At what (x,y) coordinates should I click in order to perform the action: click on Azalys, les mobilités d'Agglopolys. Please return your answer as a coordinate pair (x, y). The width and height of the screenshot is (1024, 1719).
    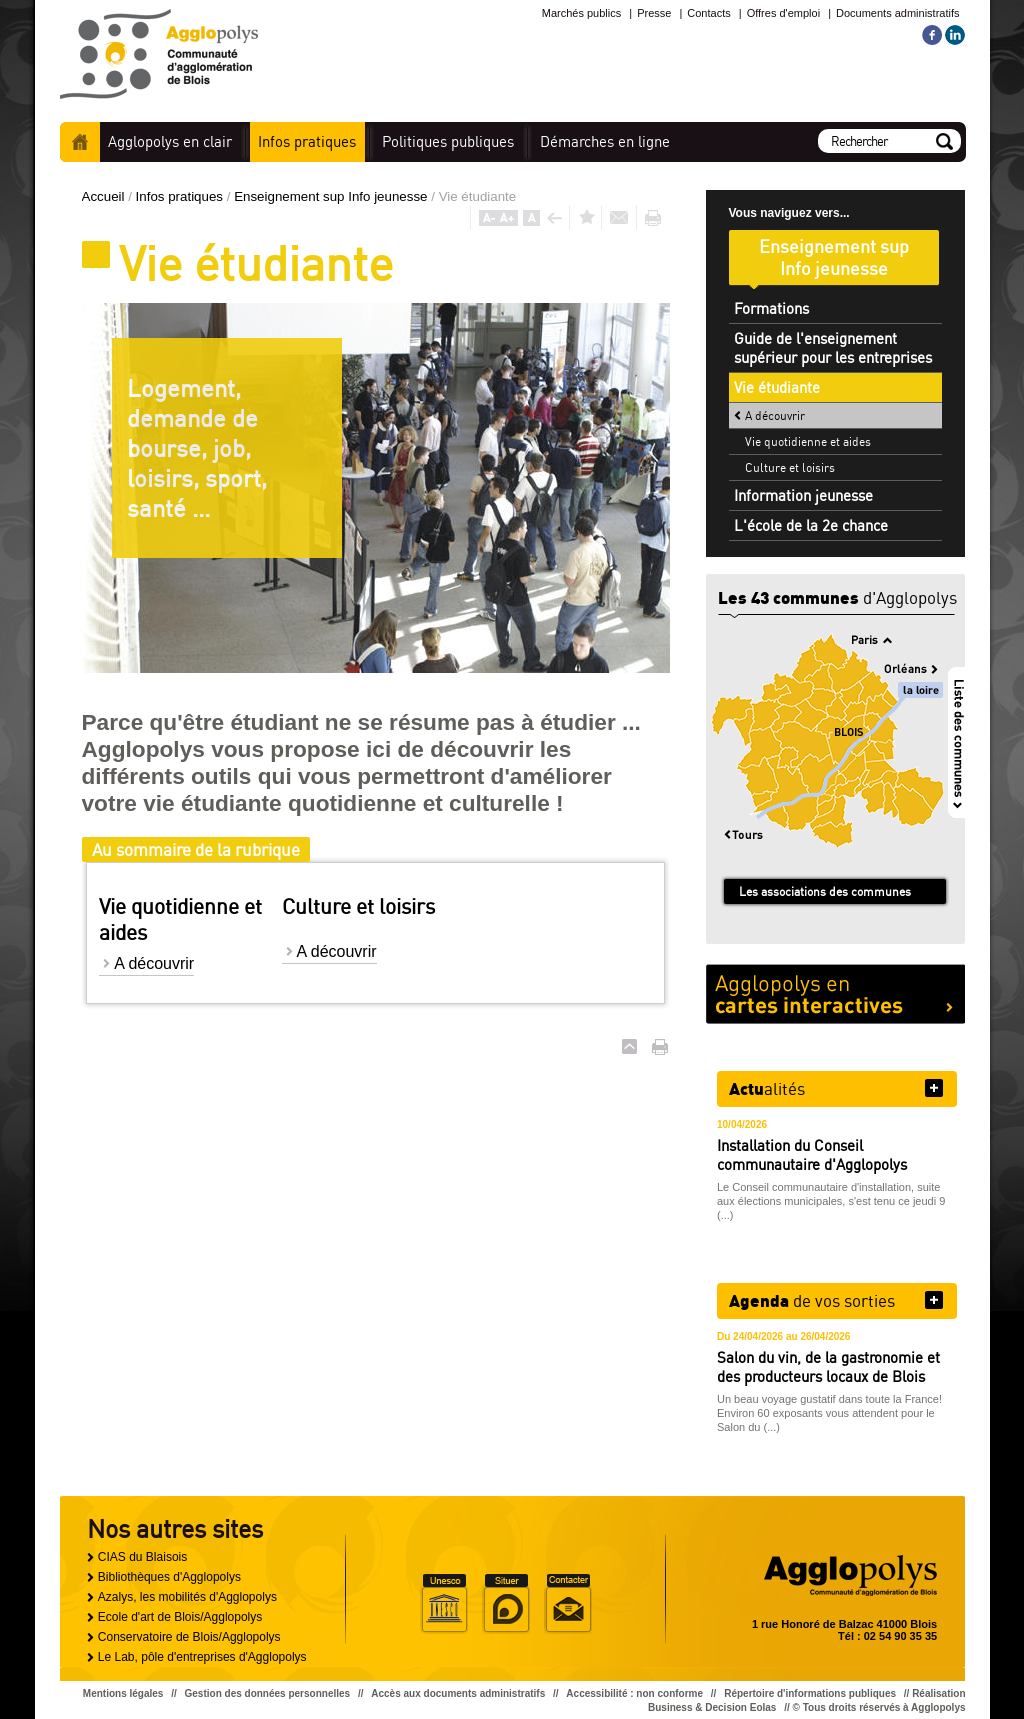
    Looking at the image, I should click on (187, 1597).